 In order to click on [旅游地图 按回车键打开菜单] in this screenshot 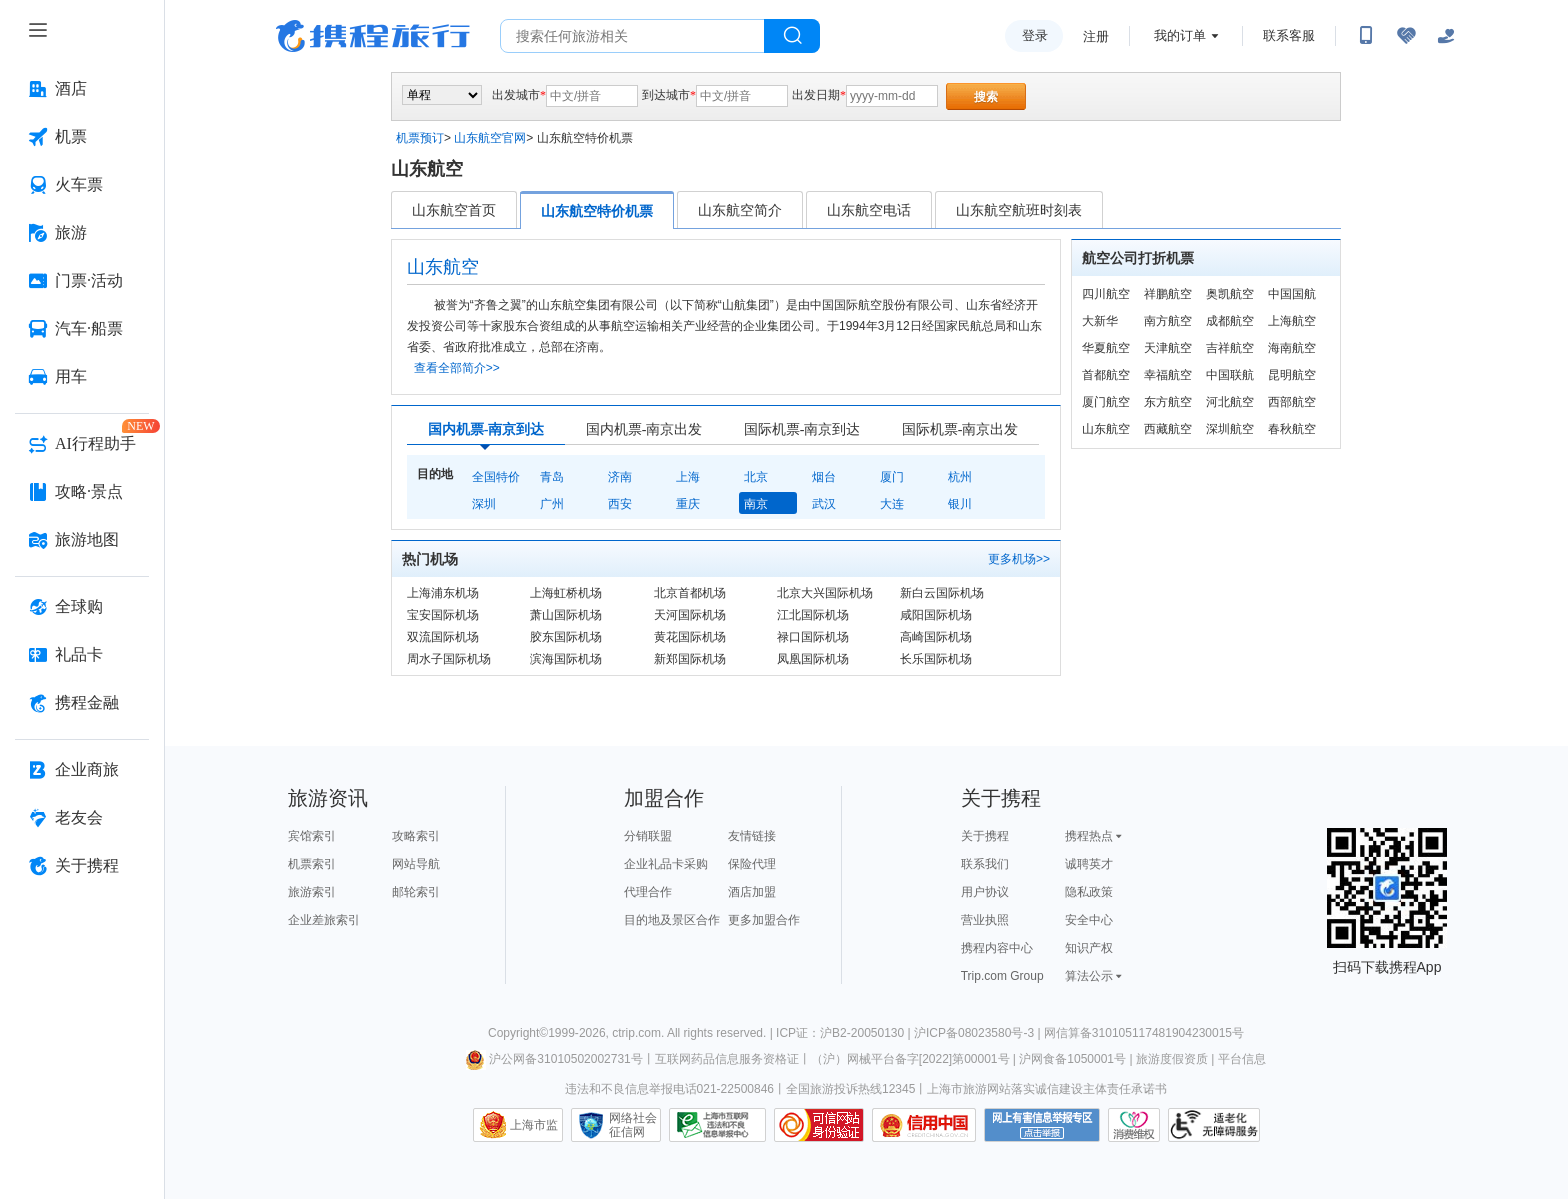, I will do `click(82, 540)`.